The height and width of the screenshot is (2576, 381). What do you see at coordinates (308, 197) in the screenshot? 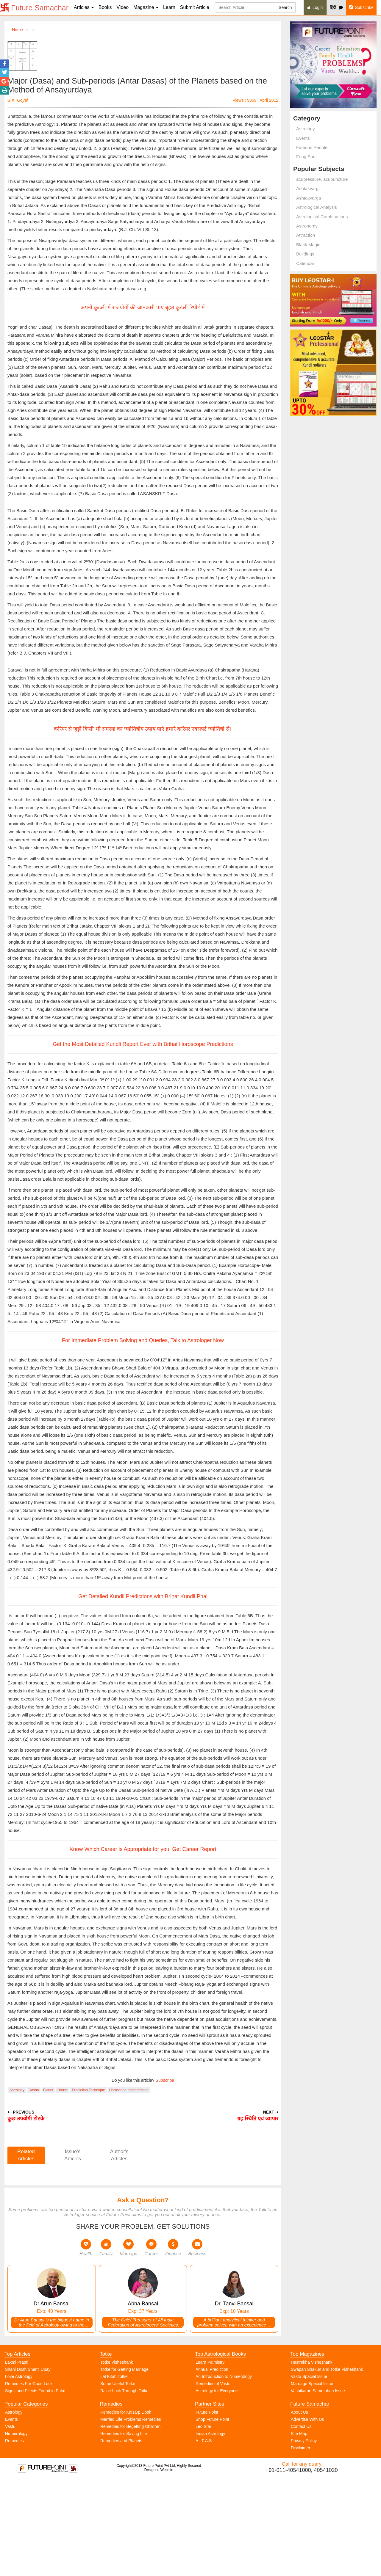
I see `Ashtakvarga` at bounding box center [308, 197].